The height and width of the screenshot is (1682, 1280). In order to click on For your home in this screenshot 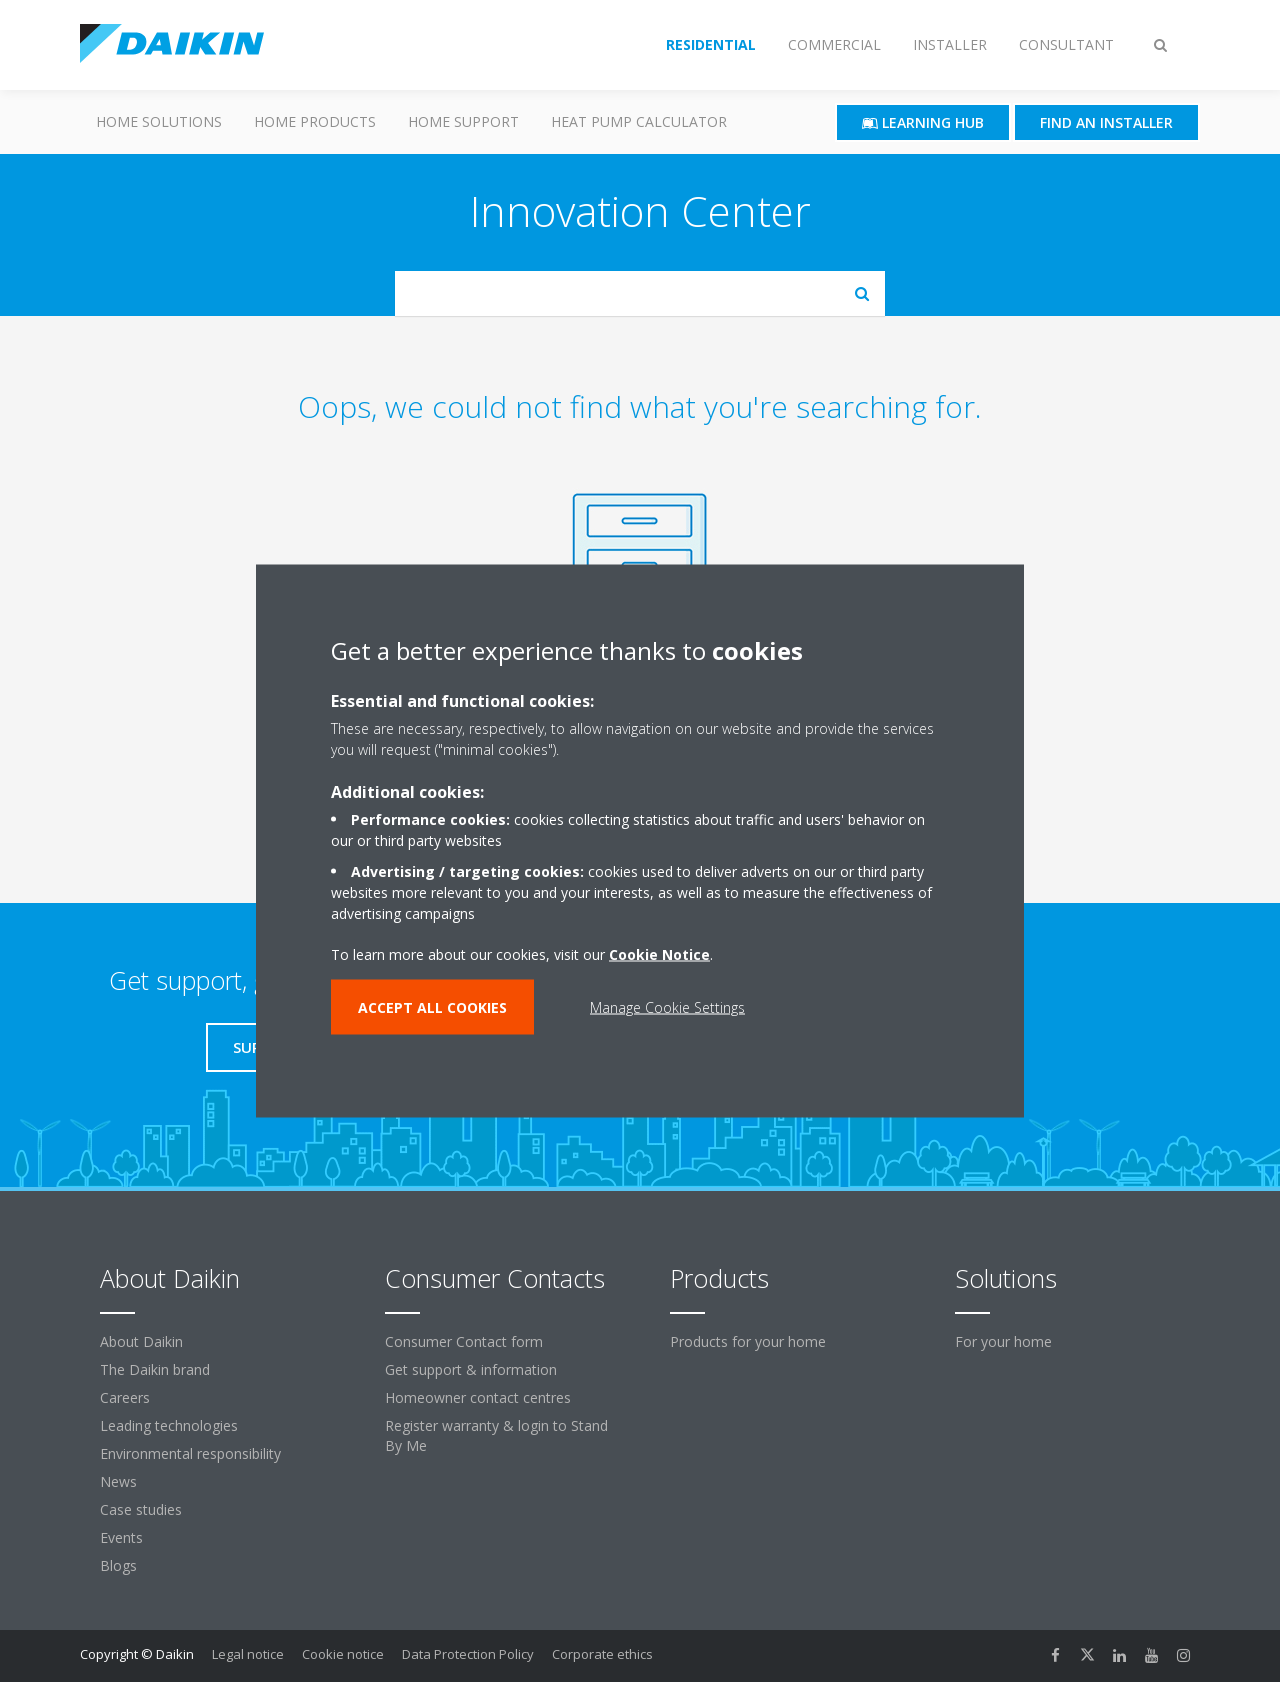, I will do `click(1003, 1341)`.